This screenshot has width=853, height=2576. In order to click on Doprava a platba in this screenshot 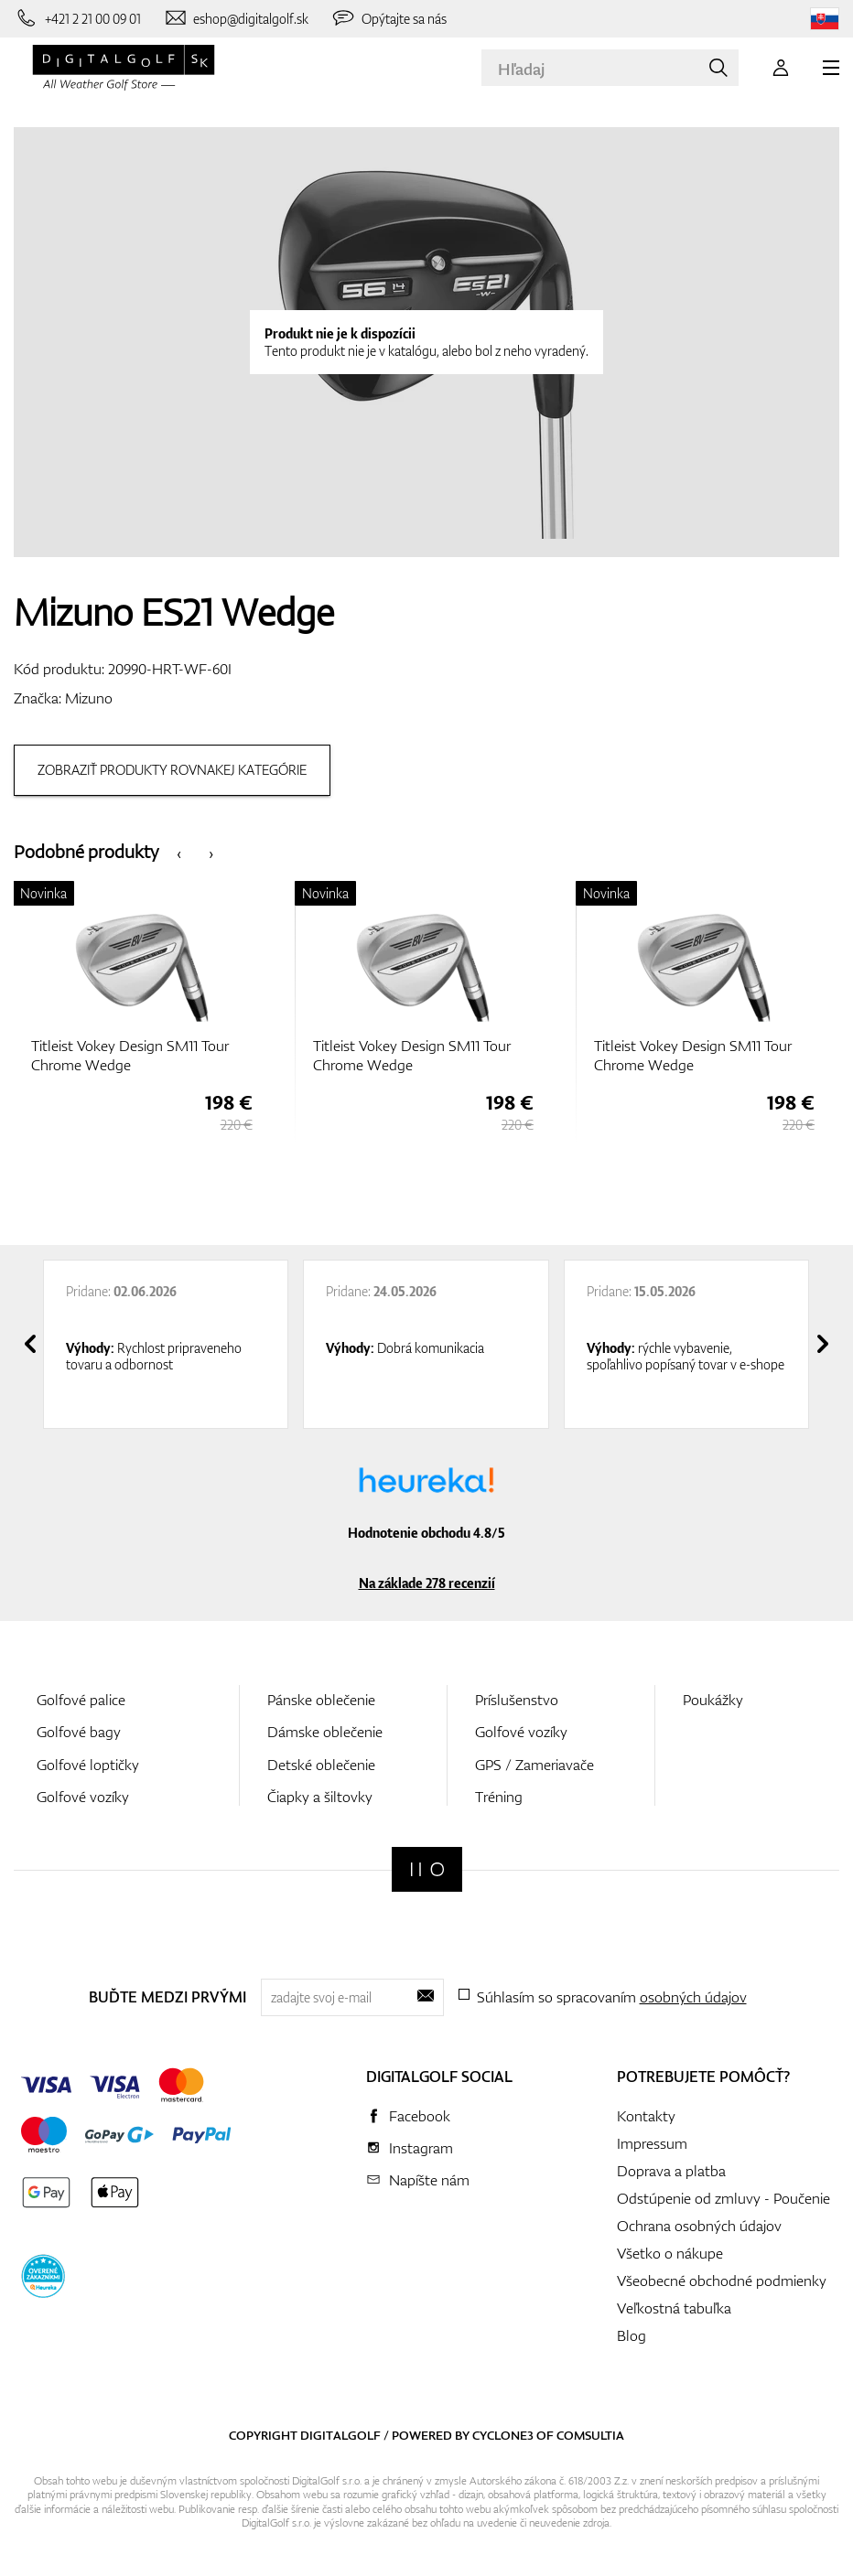, I will do `click(671, 2171)`.